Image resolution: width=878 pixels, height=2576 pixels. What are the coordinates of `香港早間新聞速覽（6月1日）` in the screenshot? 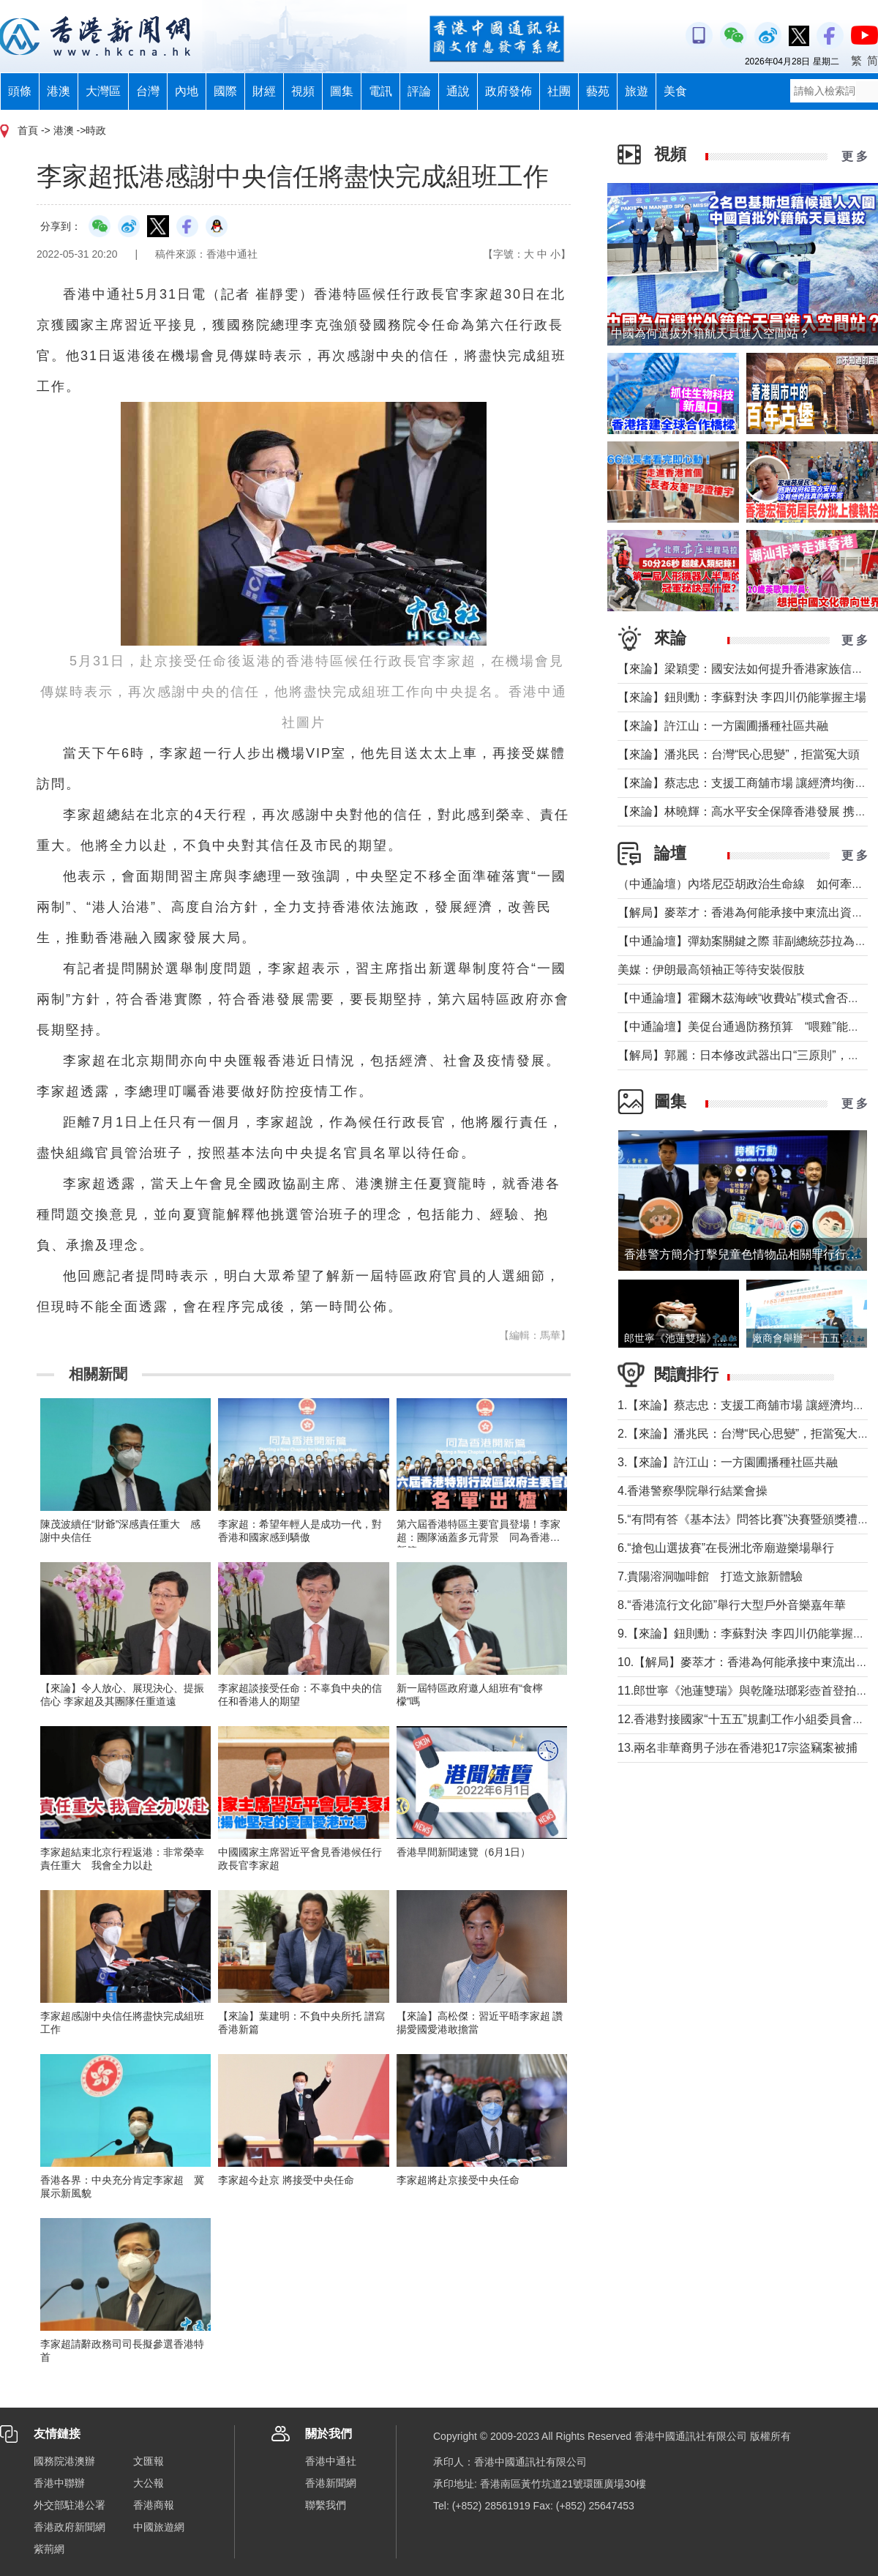 It's located at (464, 1852).